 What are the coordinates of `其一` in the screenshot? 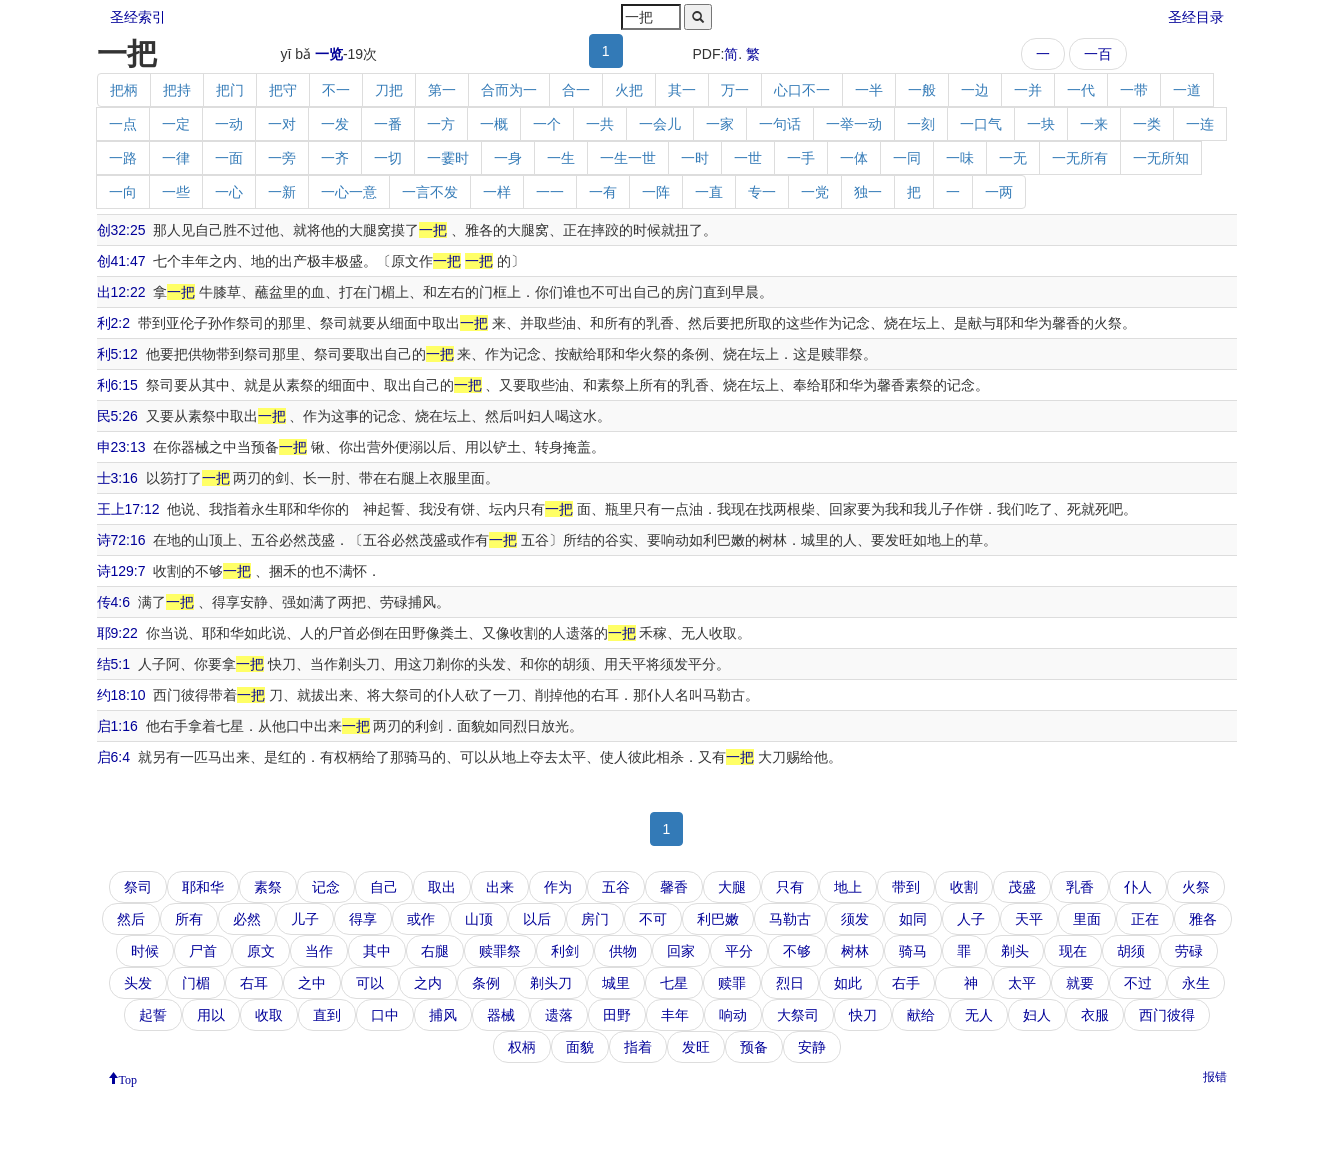 It's located at (682, 90).